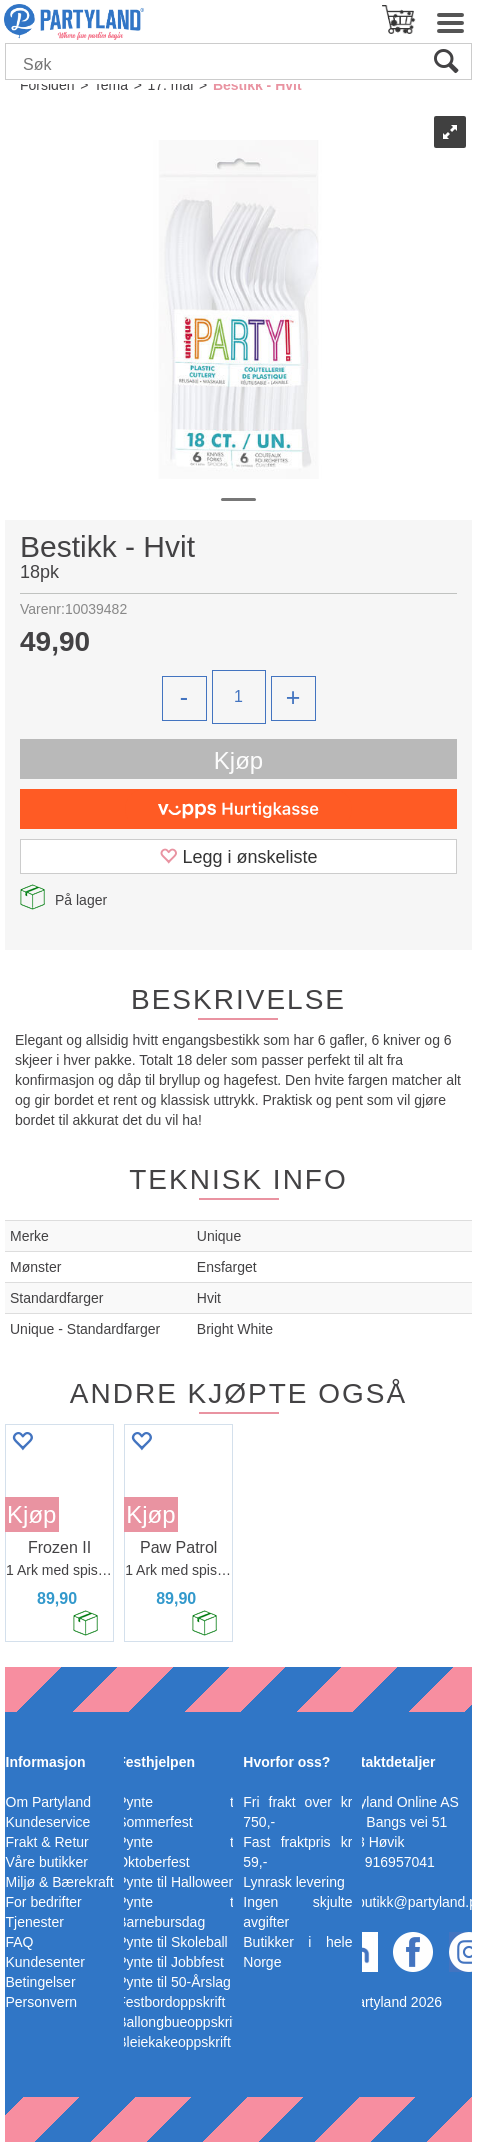 This screenshot has height=2142, width=477. Describe the element at coordinates (45, 1962) in the screenshot. I see `Kundesenter` at that location.